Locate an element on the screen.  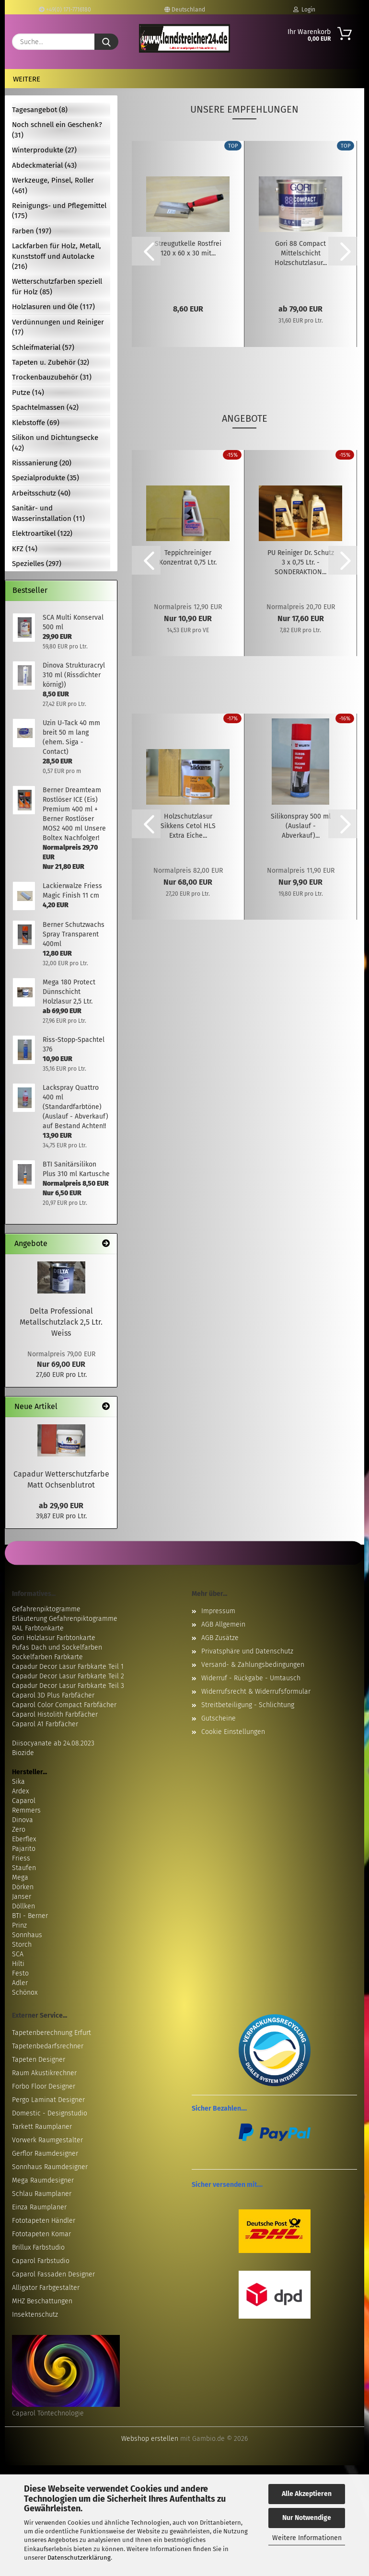
Spezialprodukte (35) is located at coordinates (45, 478).